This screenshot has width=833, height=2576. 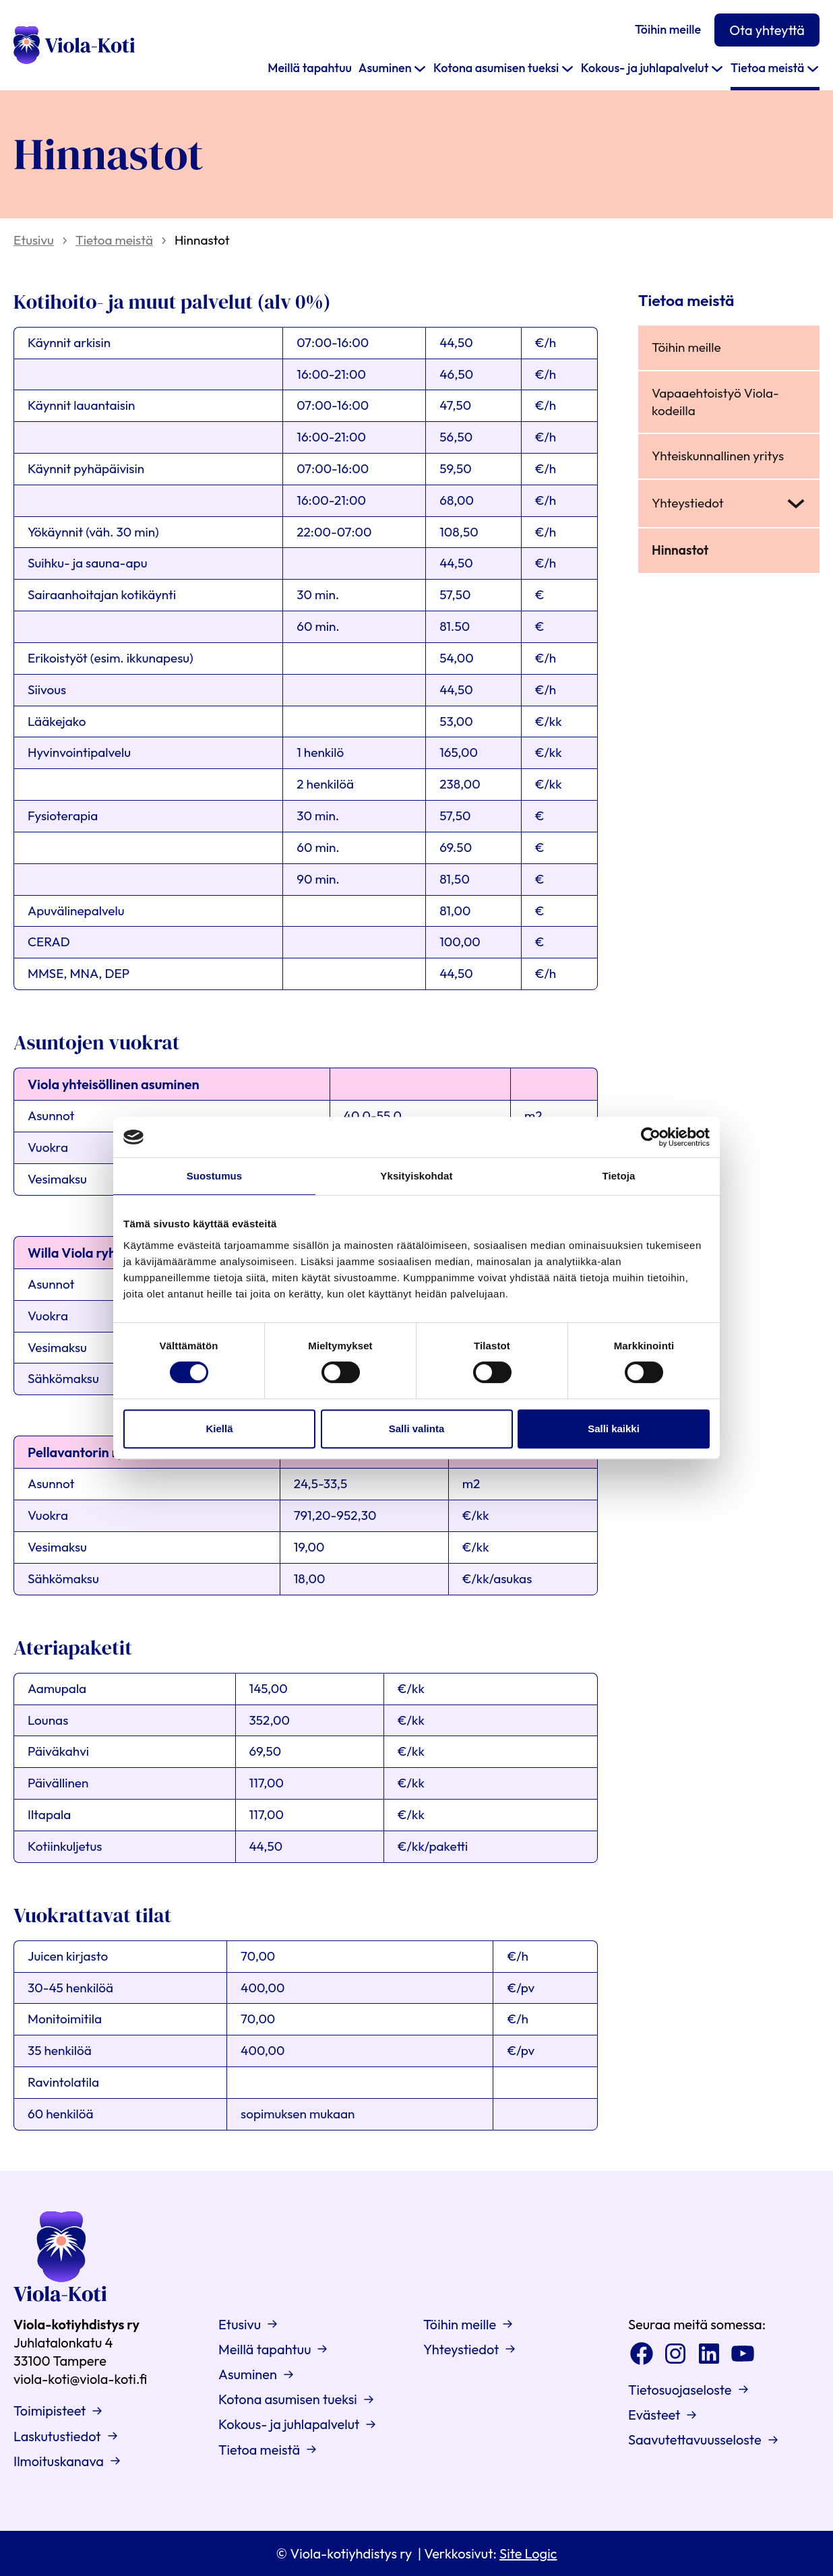 I want to click on Salli valinta, so click(x=417, y=1428).